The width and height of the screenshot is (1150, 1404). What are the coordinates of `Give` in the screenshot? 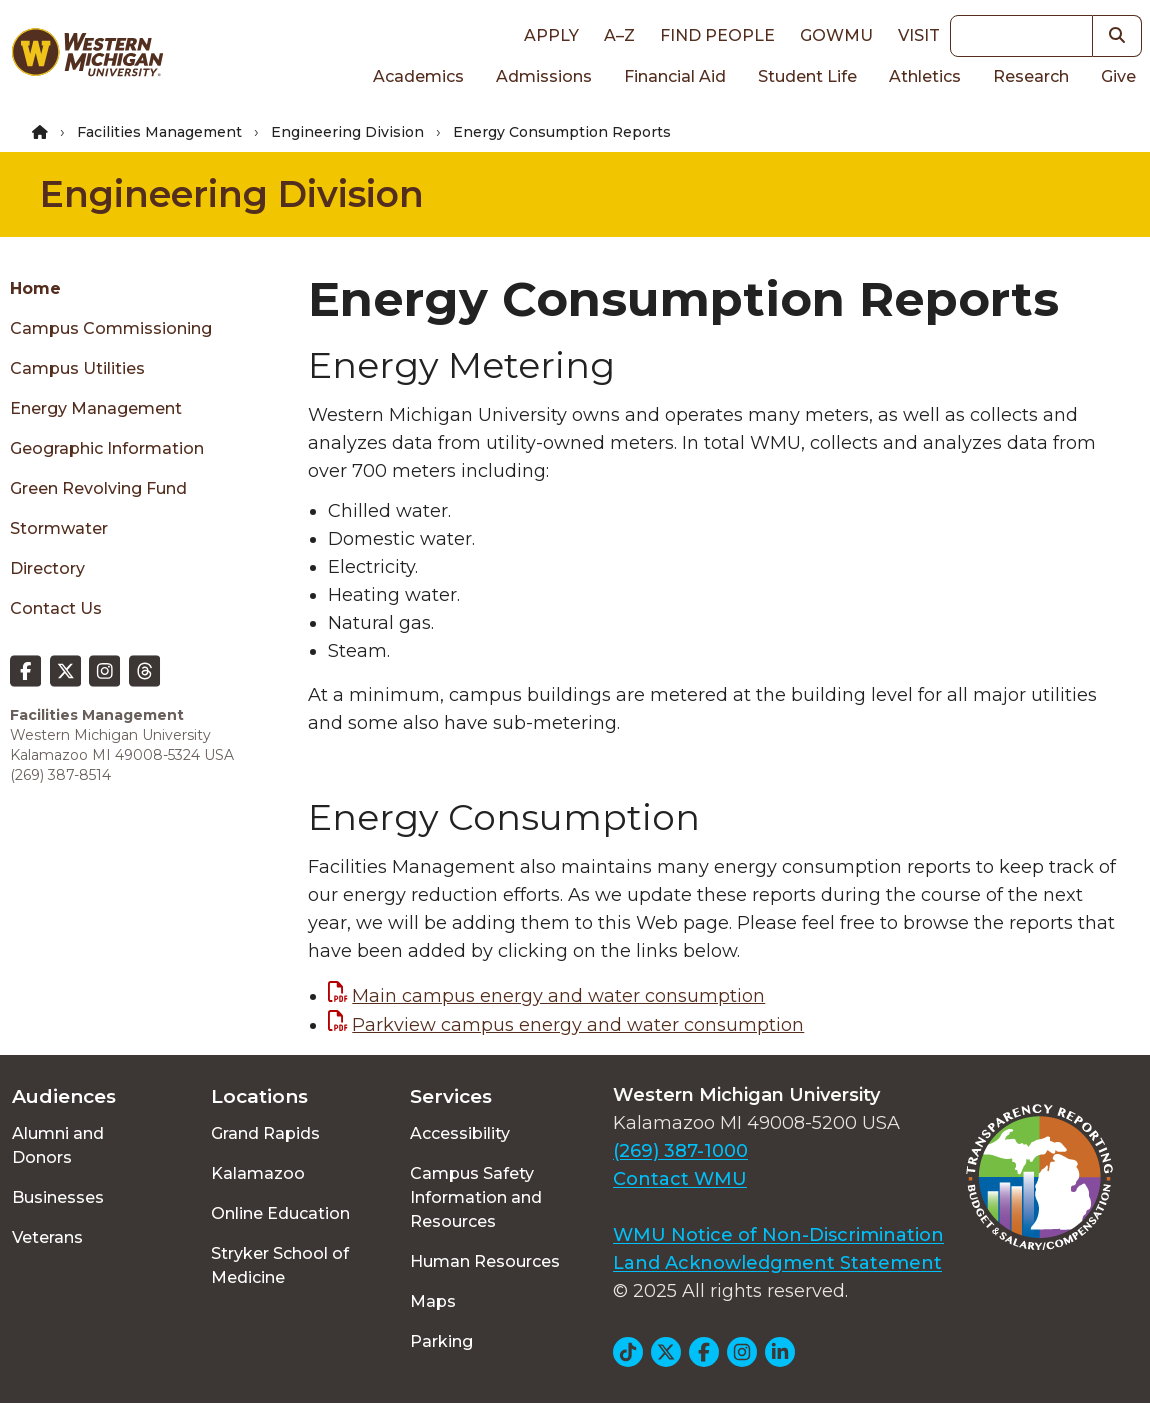 It's located at (1118, 76).